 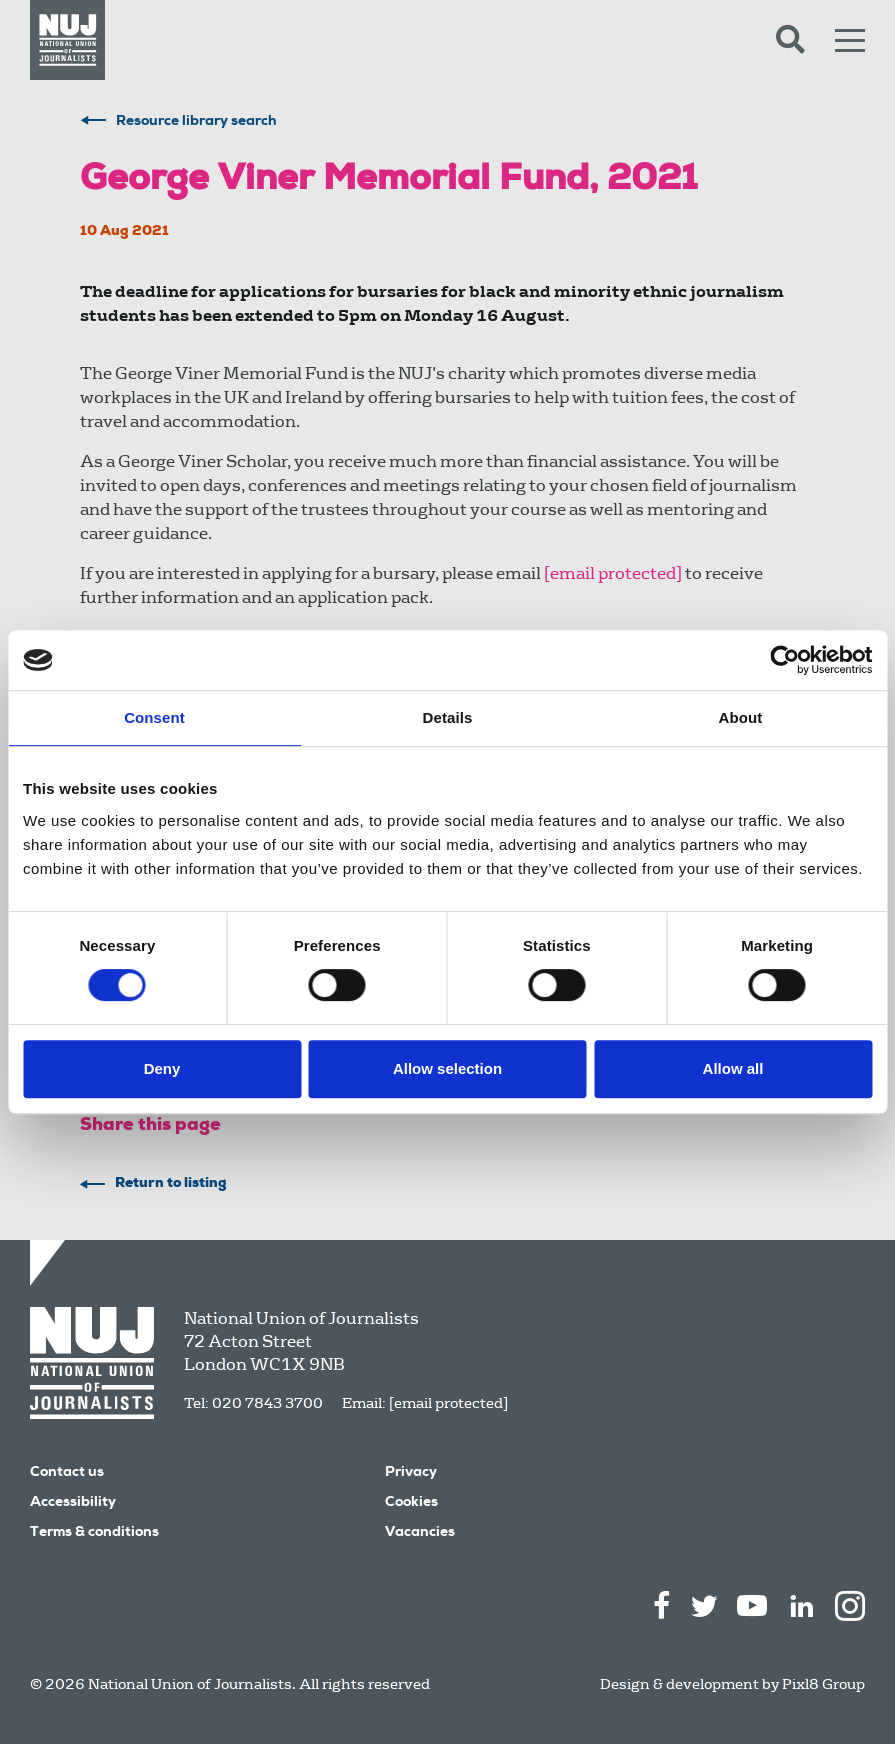 What do you see at coordinates (67, 1473) in the screenshot?
I see `Contact us` at bounding box center [67, 1473].